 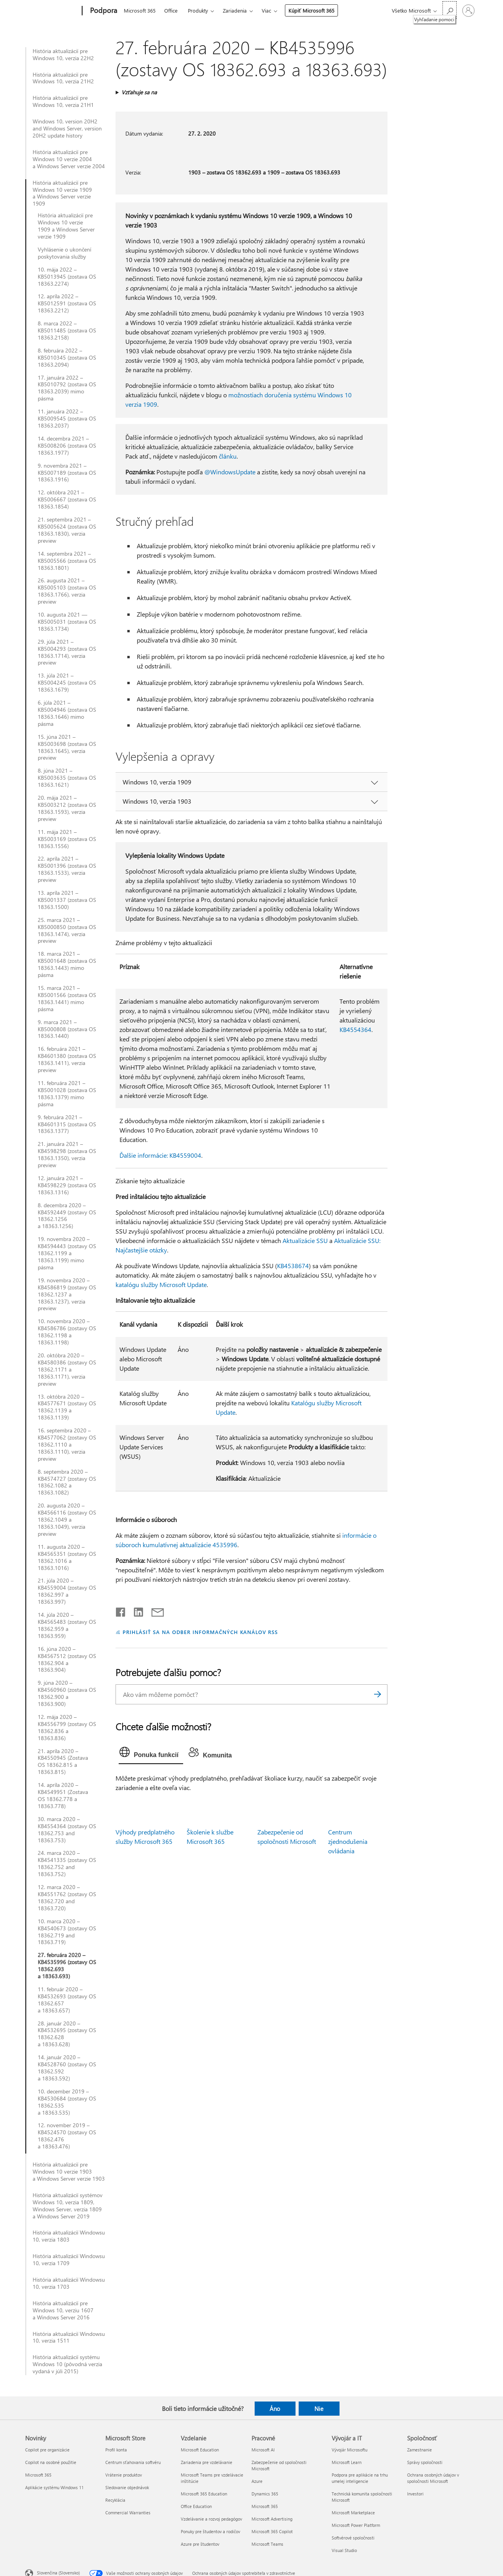 I want to click on 14. septembra 2021 – KB5005566 (zostava OS 18363.1801), so click(x=67, y=560).